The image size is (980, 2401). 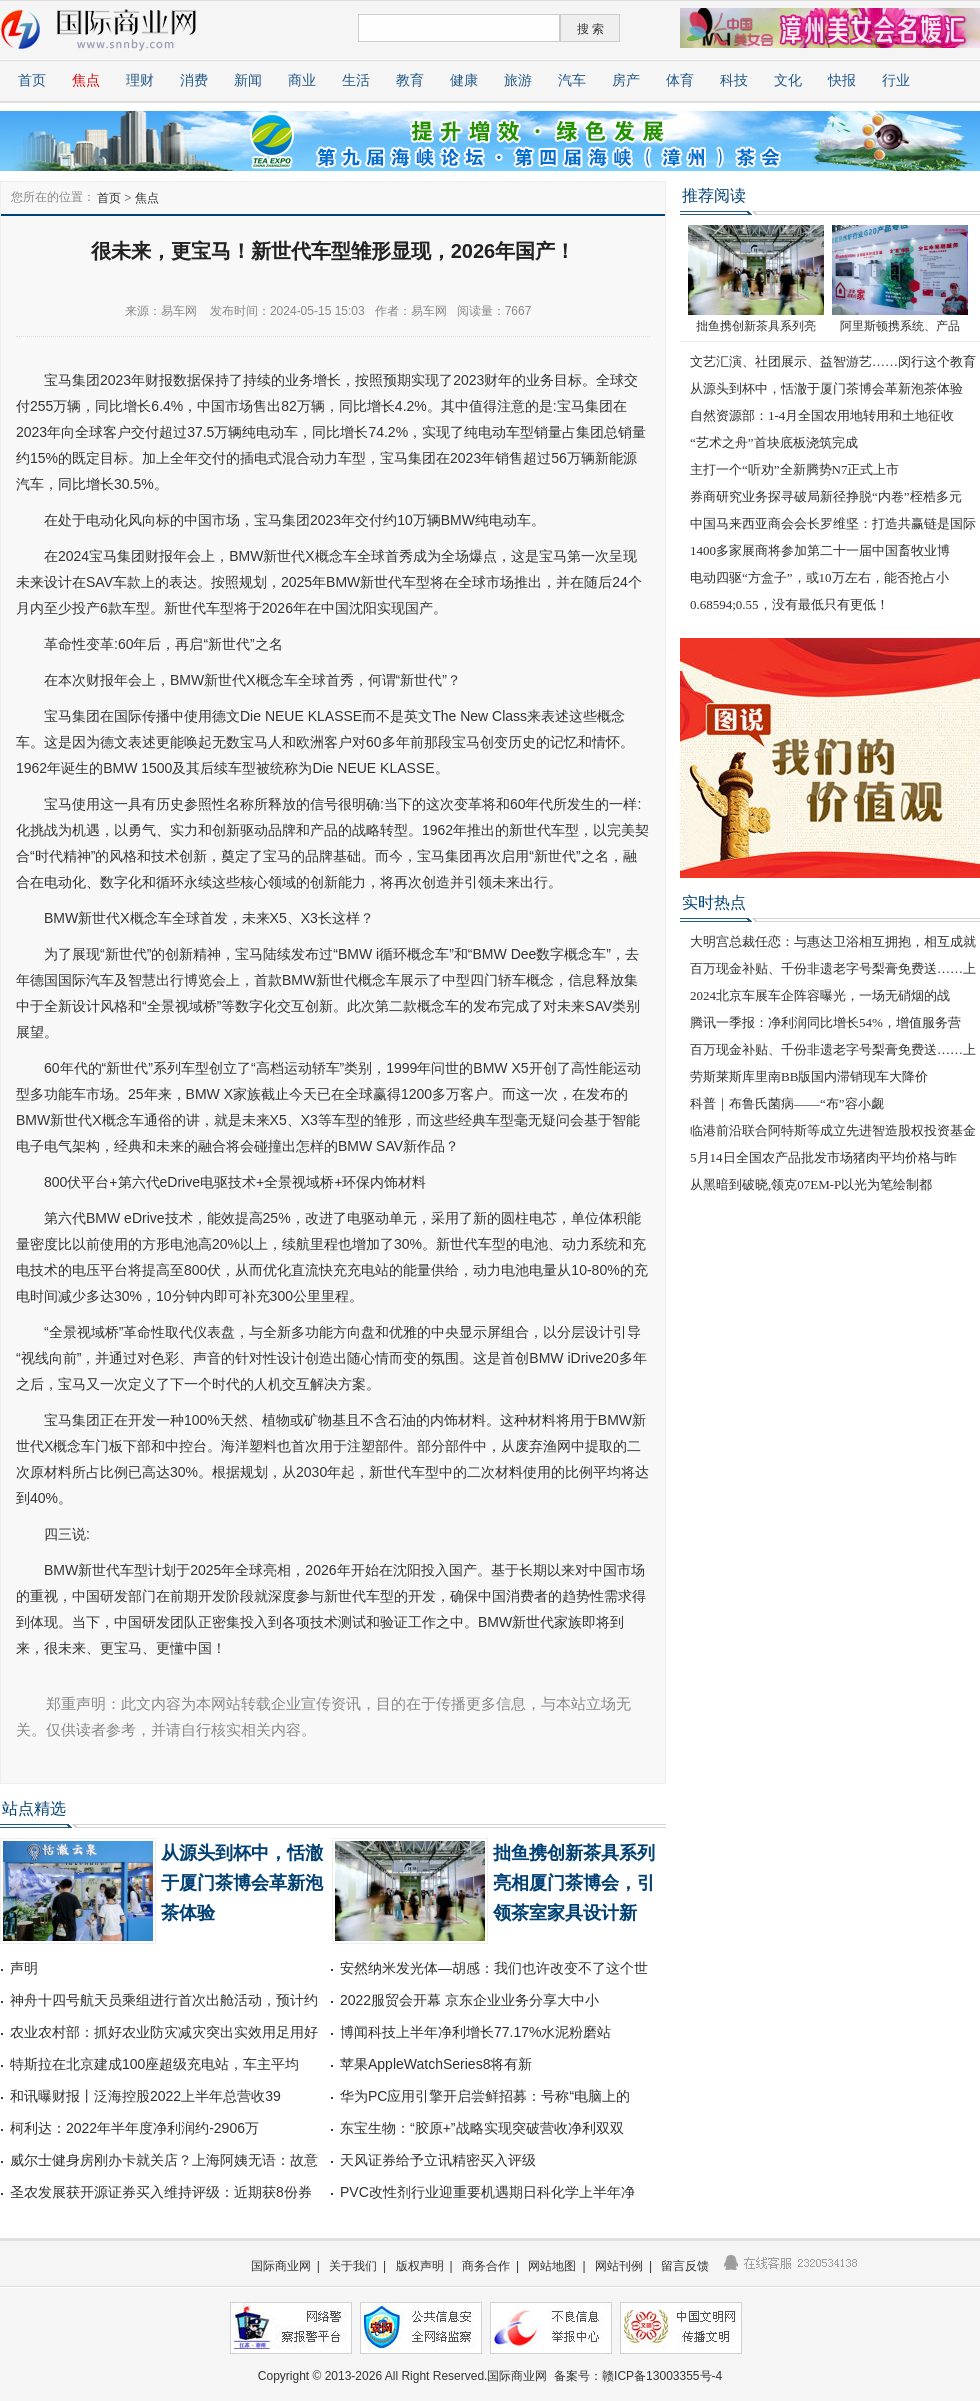 I want to click on 自然资源部：1-4月全国农用地转用和土地征收, so click(x=822, y=415).